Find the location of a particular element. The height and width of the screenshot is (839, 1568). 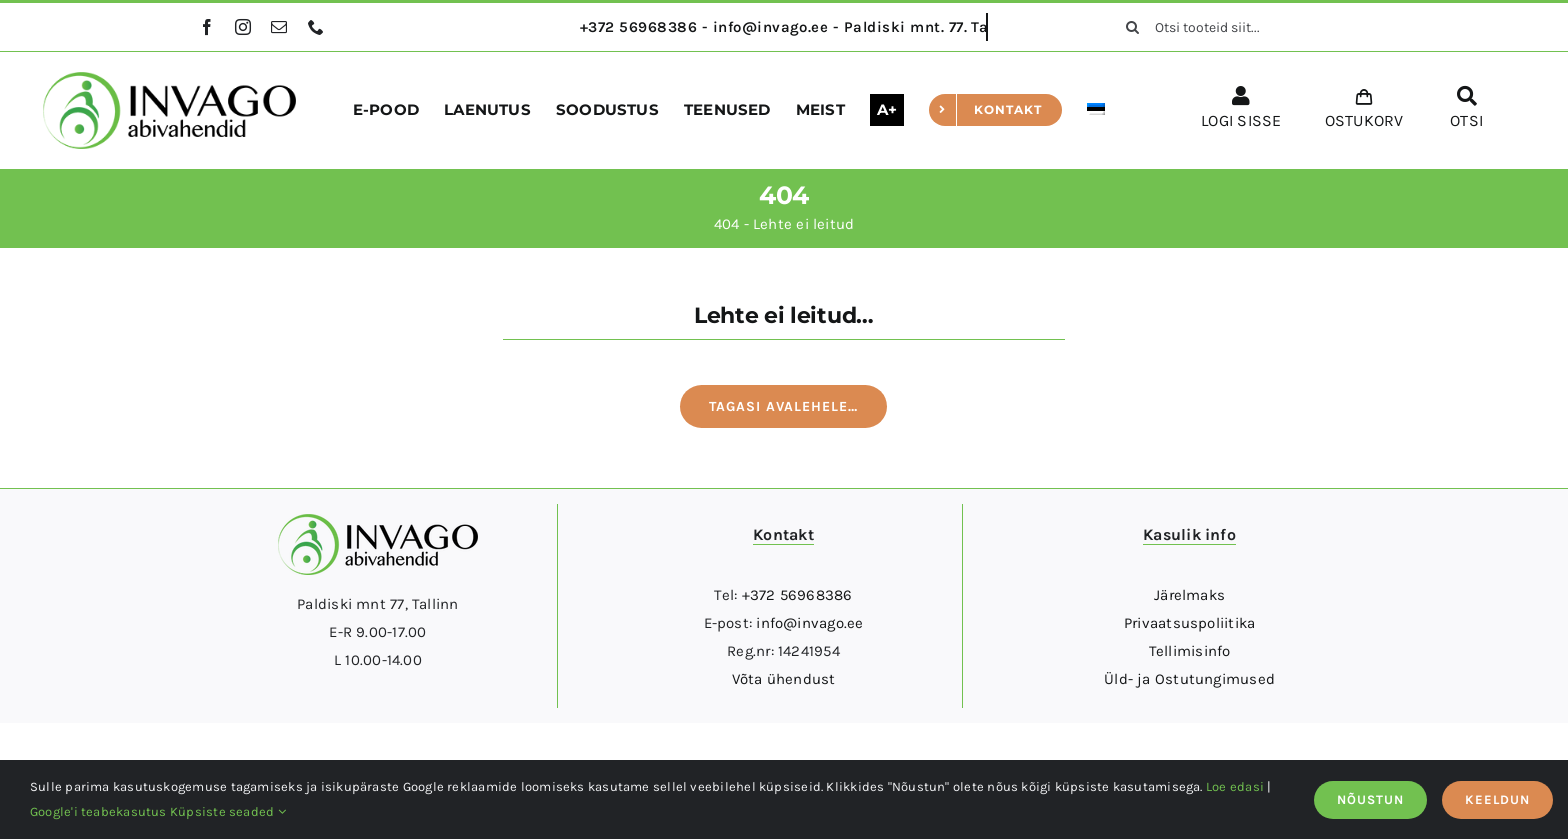

KEELDUN is located at coordinates (1497, 799).